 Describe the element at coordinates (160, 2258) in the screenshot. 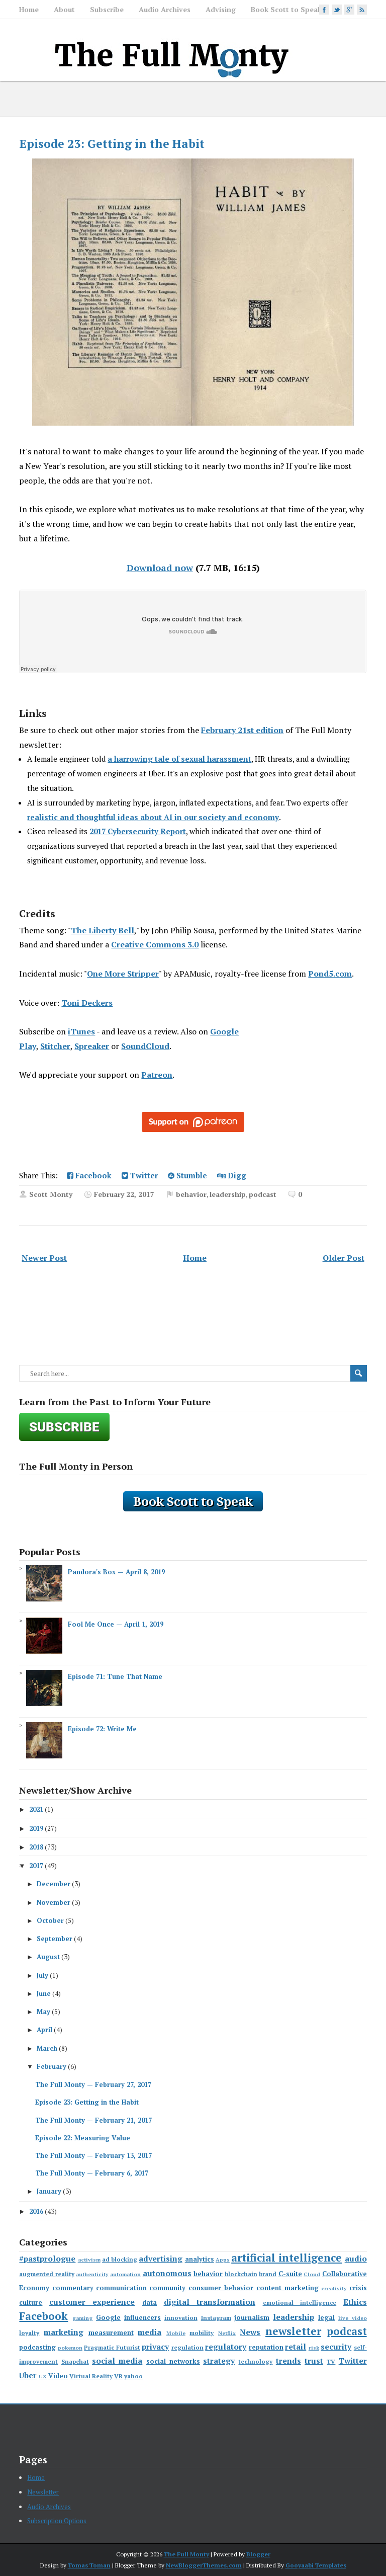

I see `advertising` at that location.